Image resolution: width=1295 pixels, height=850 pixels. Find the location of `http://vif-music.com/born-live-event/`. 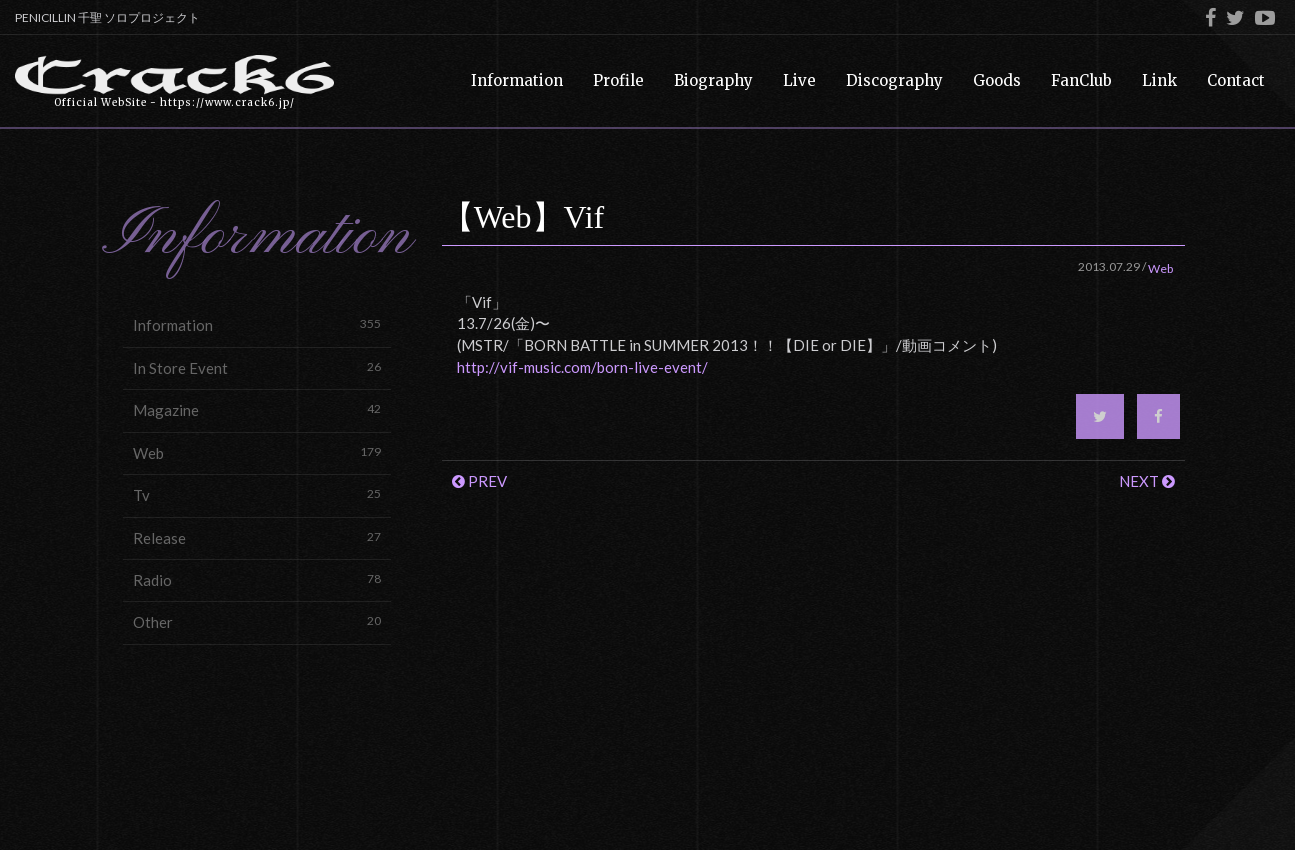

http://vif-music.com/born-live-event/ is located at coordinates (582, 367).